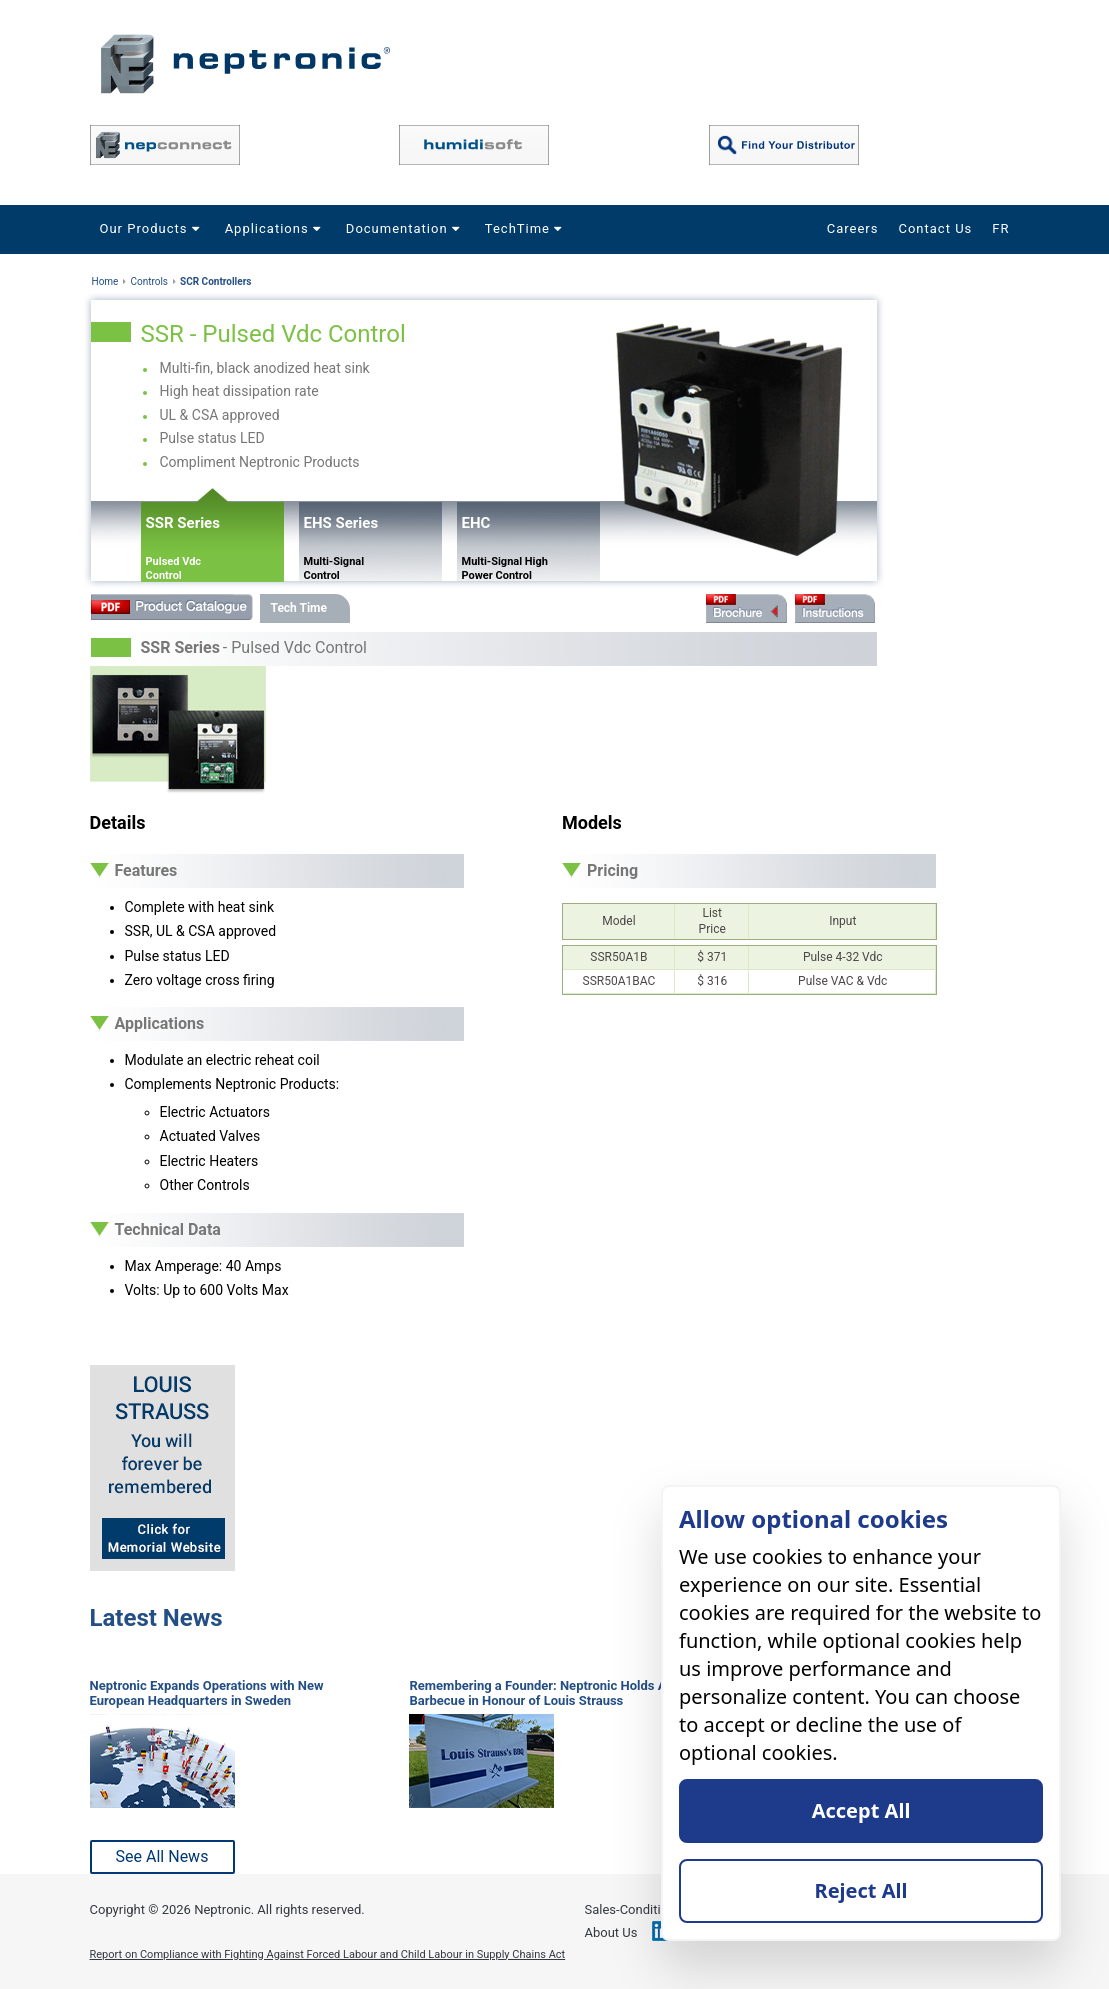  I want to click on Careers, so click(853, 228).